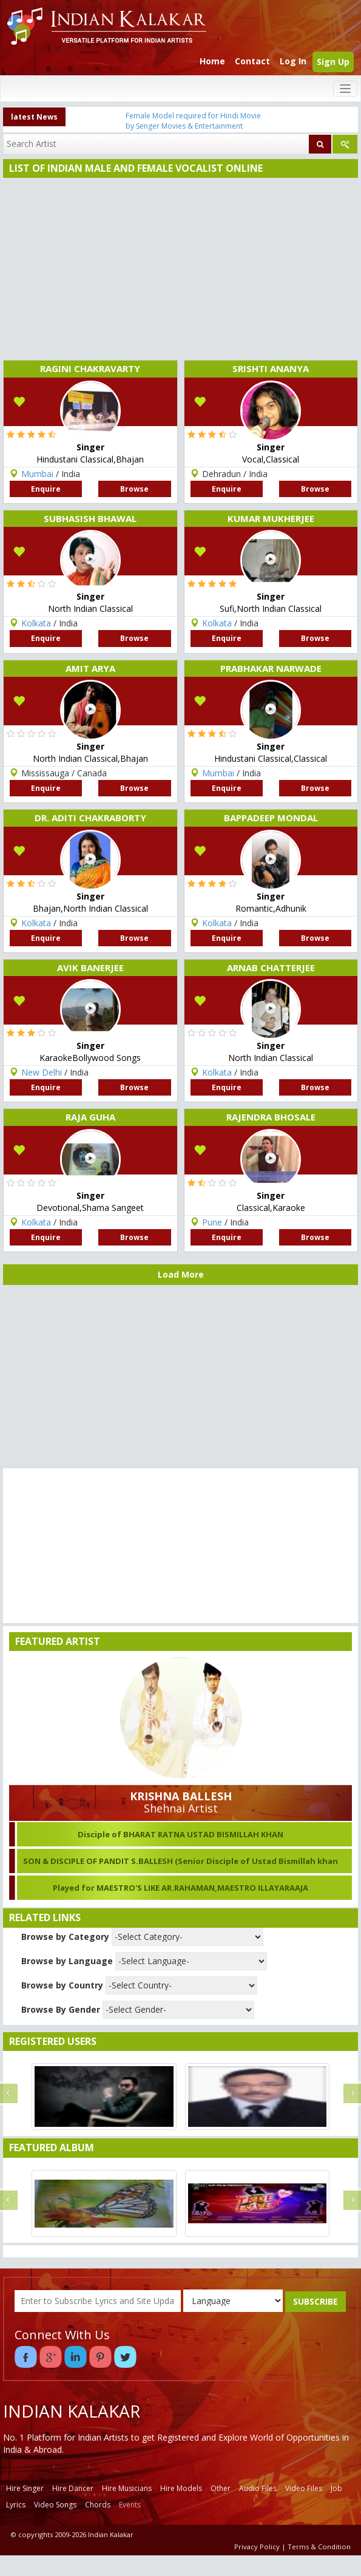  Describe the element at coordinates (34, 117) in the screenshot. I see `latest News` at that location.